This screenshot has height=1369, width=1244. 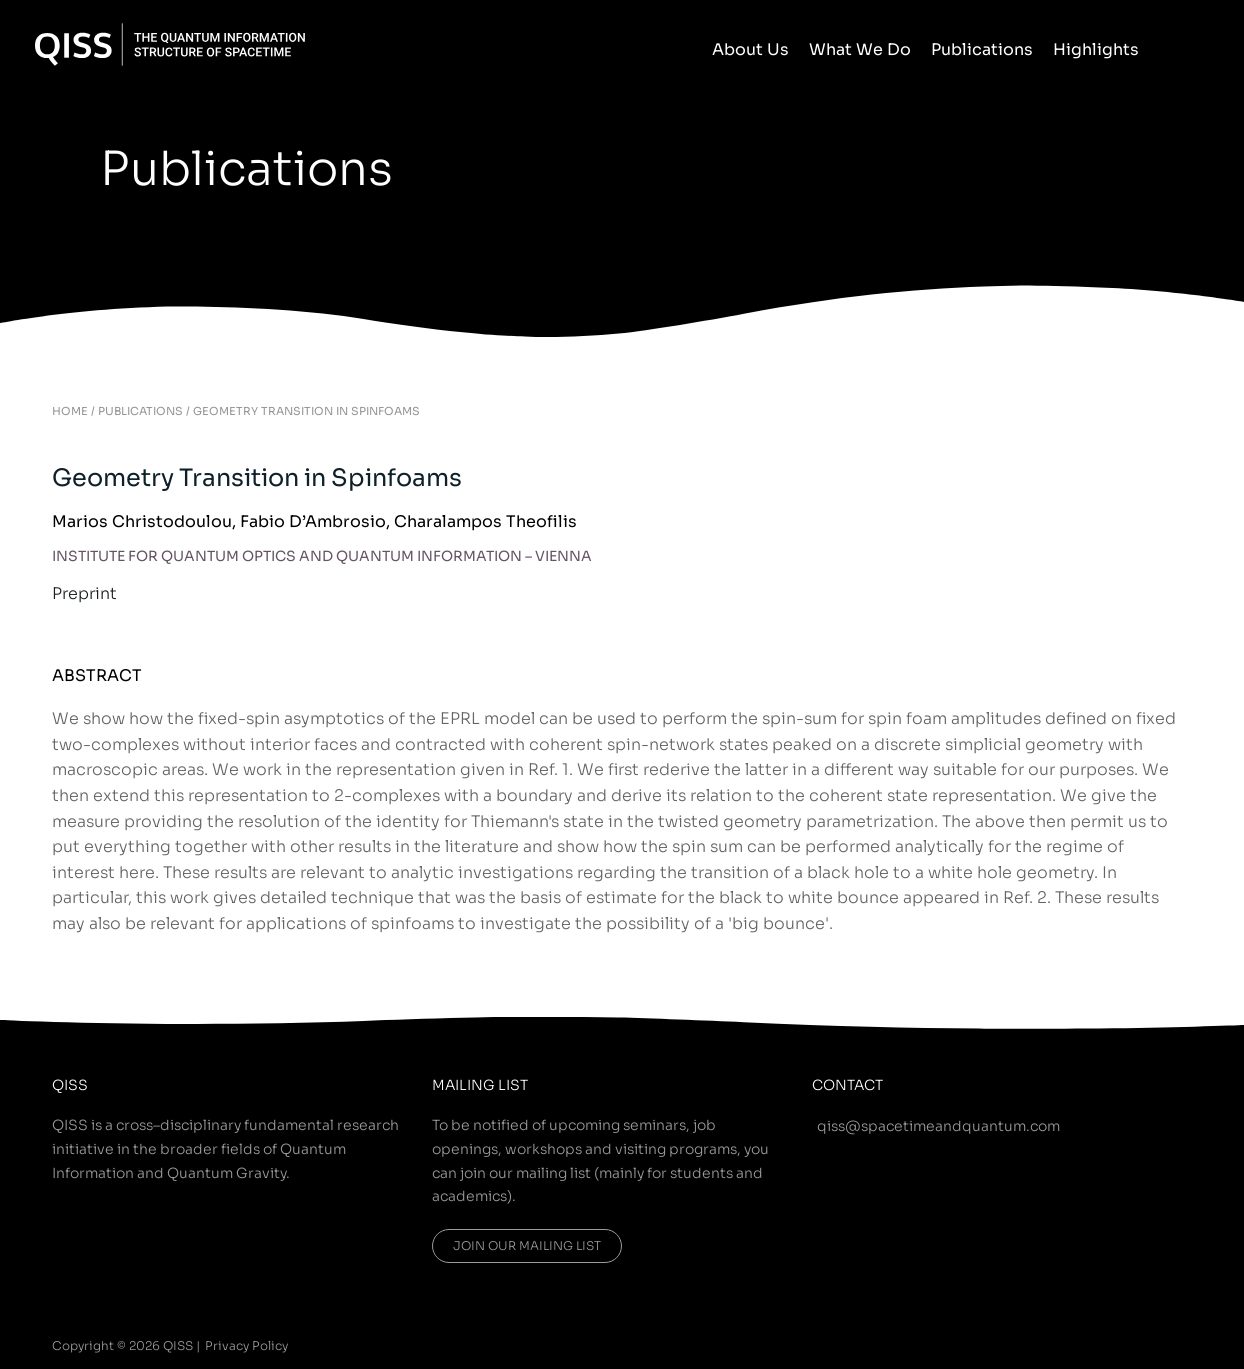 What do you see at coordinates (982, 49) in the screenshot?
I see `Publications` at bounding box center [982, 49].